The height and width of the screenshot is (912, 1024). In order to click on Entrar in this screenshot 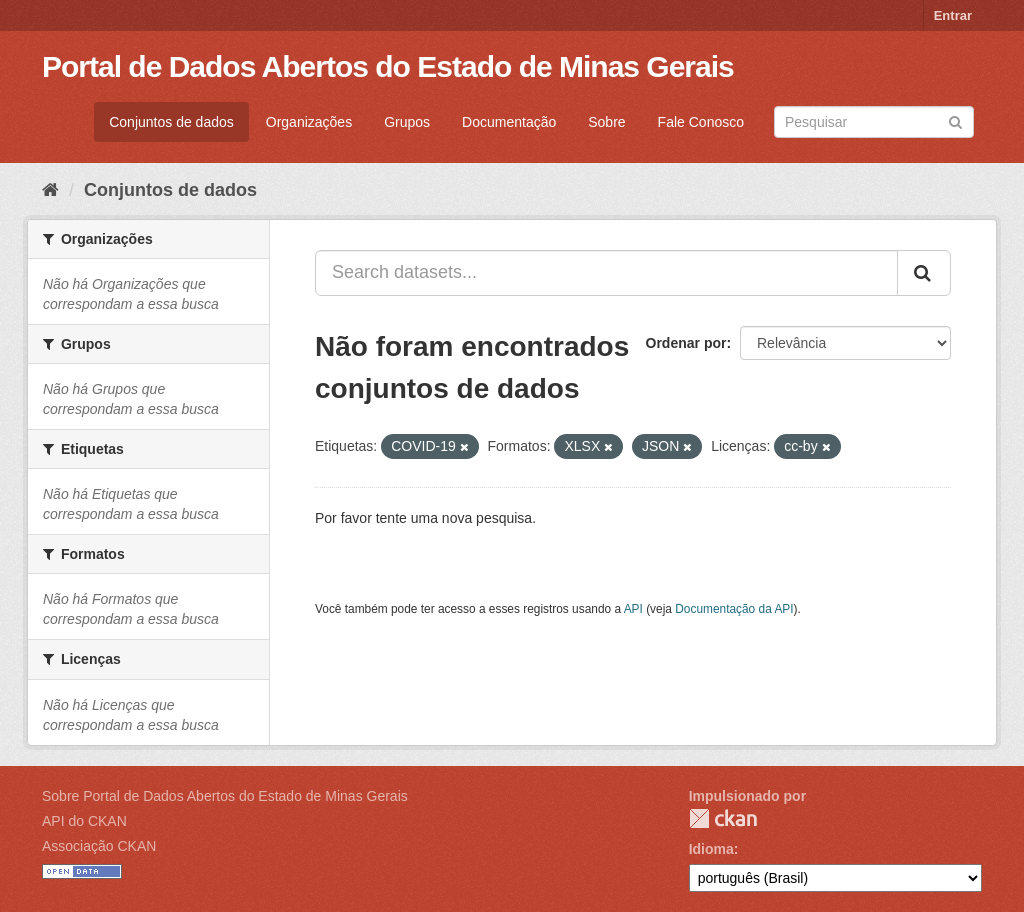, I will do `click(953, 15)`.